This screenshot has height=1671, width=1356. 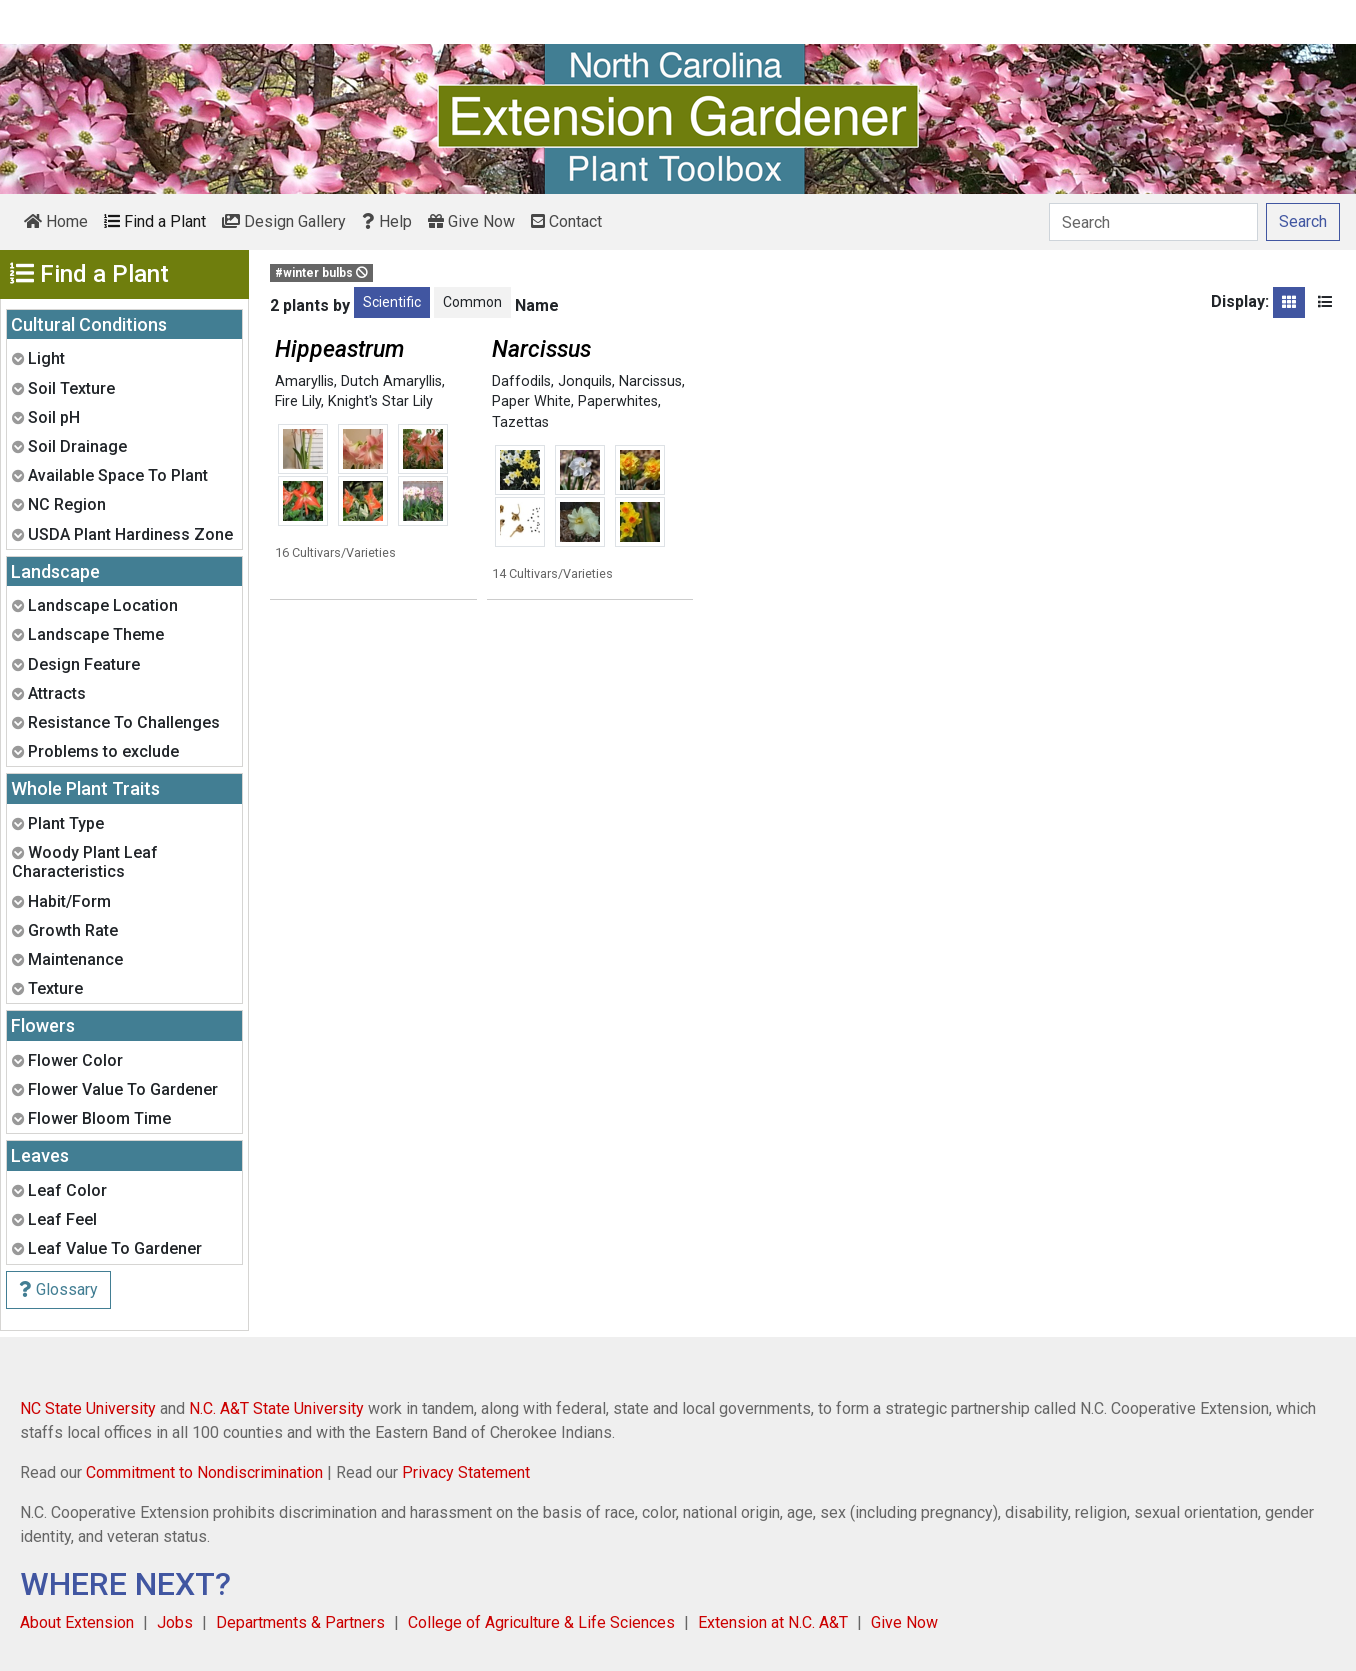 I want to click on Common, so click(x=472, y=302).